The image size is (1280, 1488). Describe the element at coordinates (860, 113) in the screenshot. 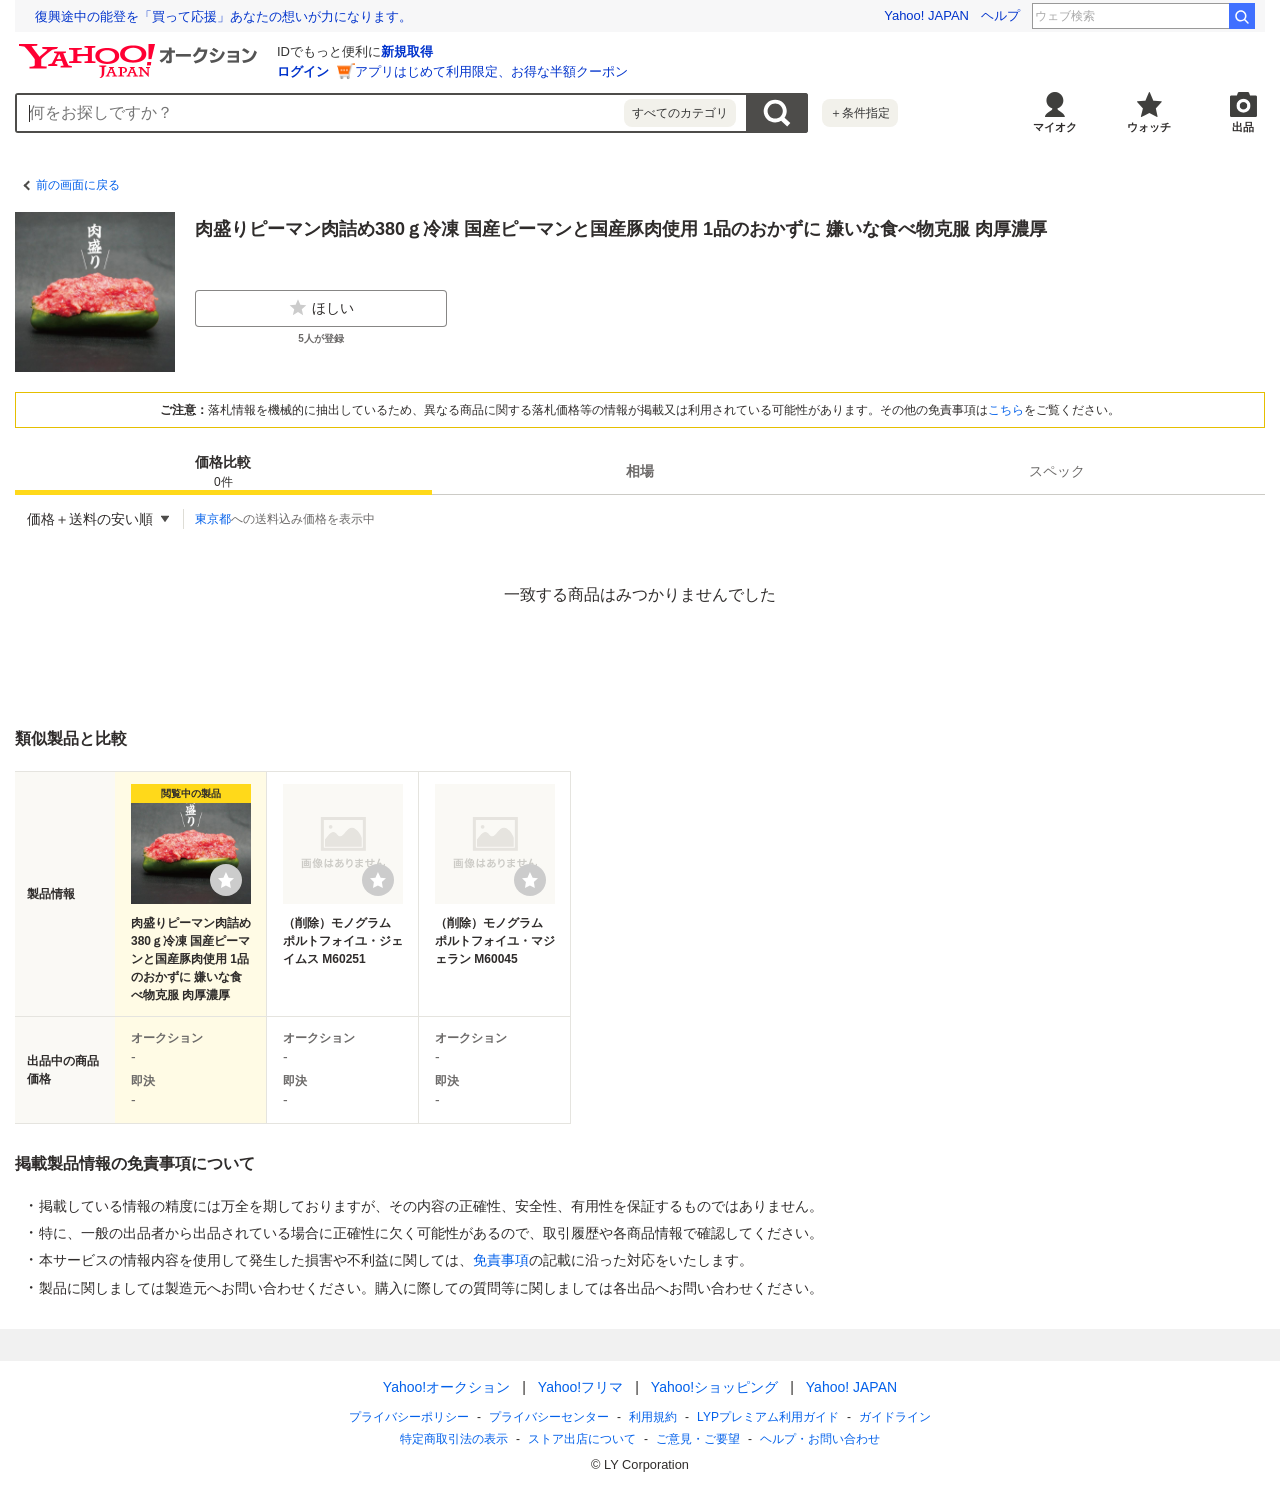

I see `＋条件指定` at that location.